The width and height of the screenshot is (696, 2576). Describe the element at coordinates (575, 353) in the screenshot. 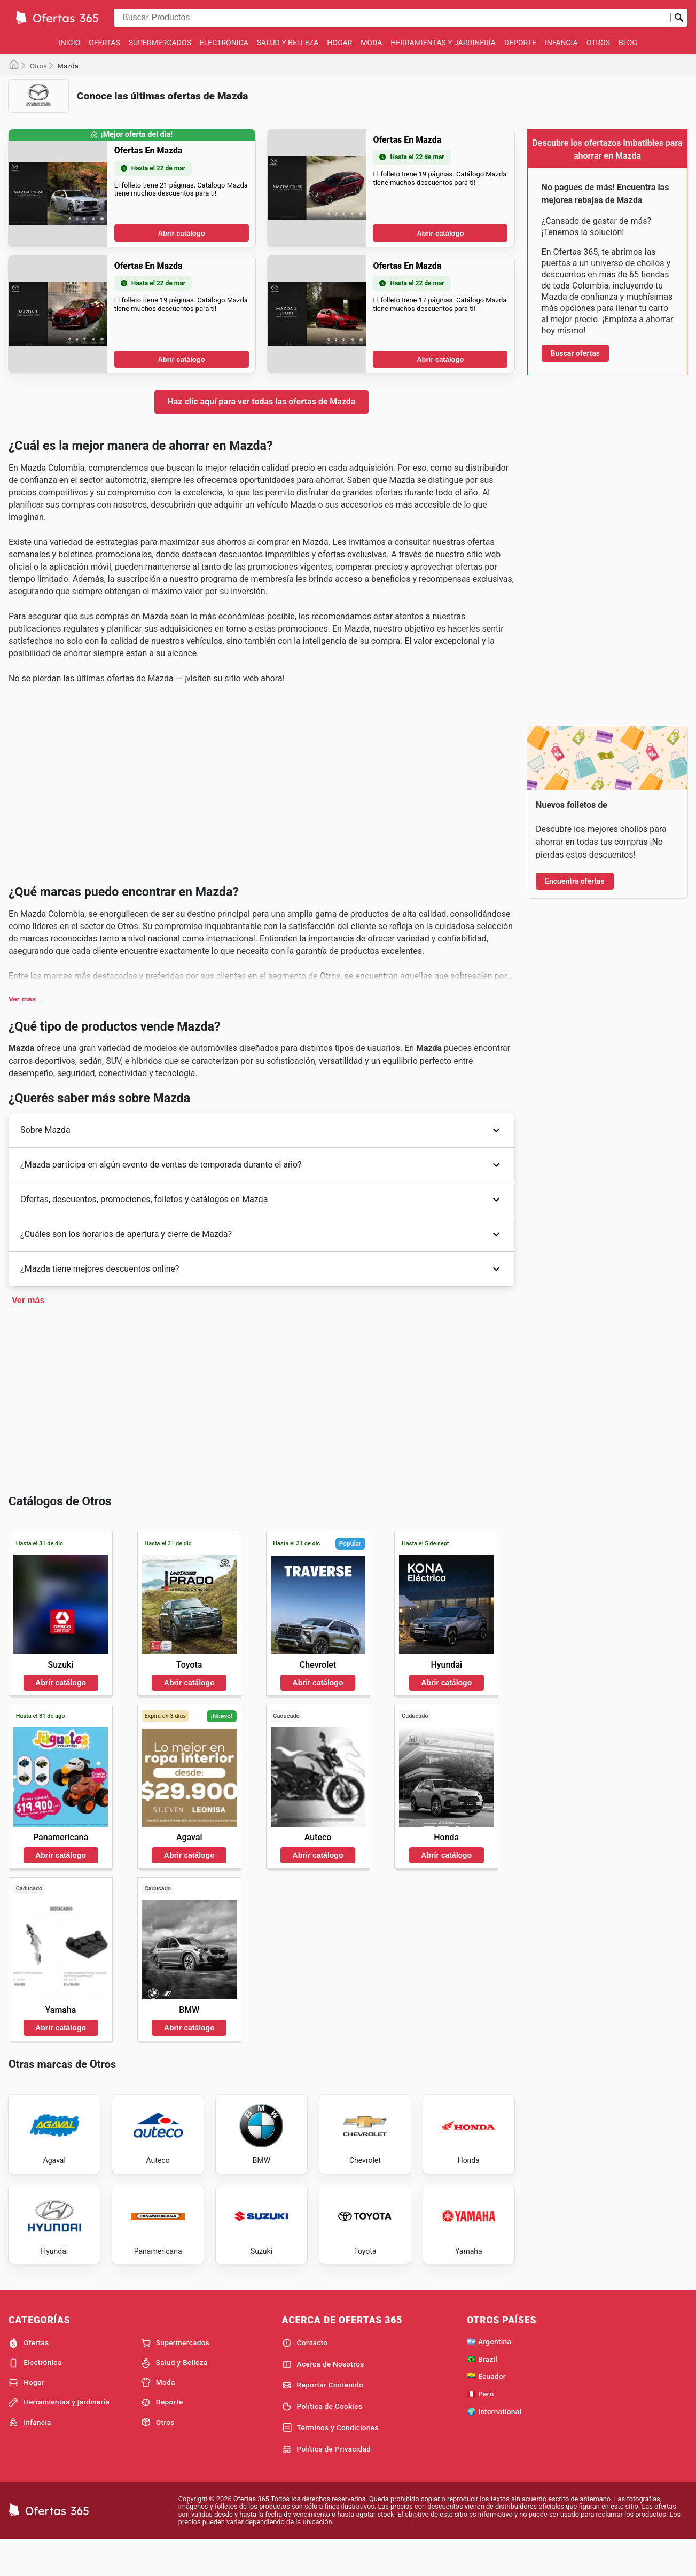

I see `Buscar ofertas` at that location.